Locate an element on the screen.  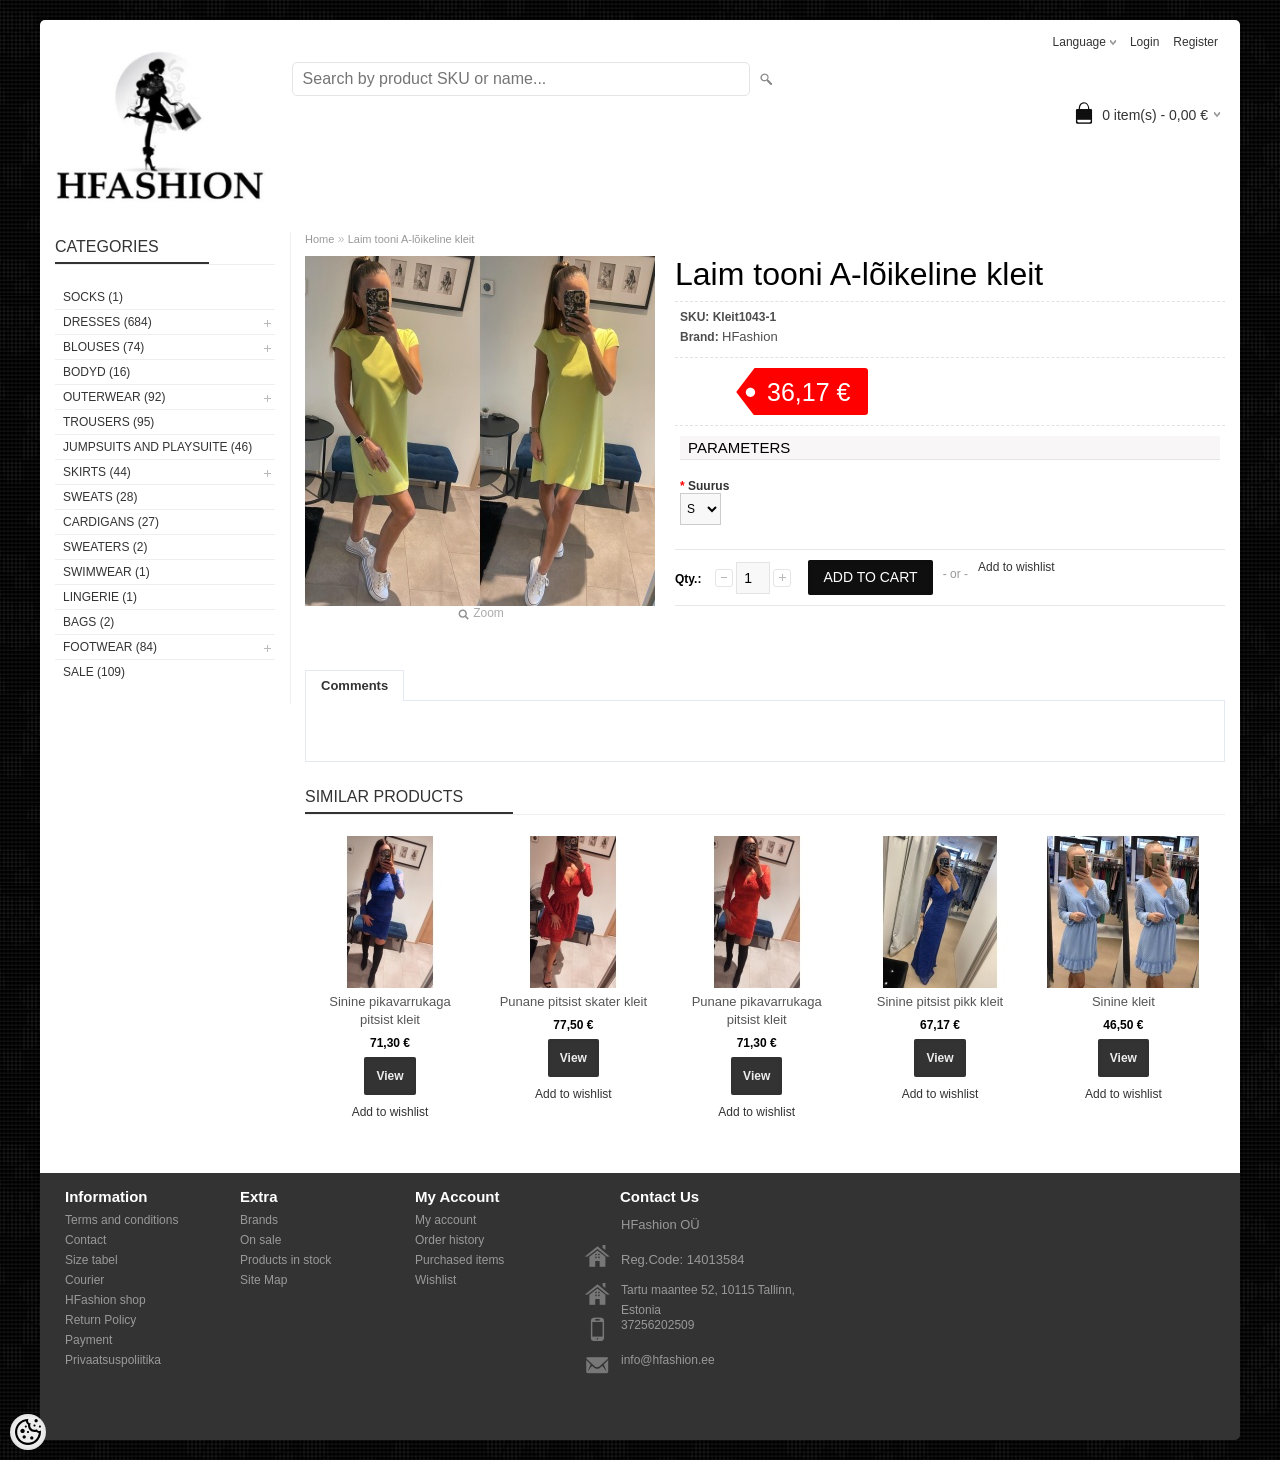
My account is located at coordinates (445, 1220).